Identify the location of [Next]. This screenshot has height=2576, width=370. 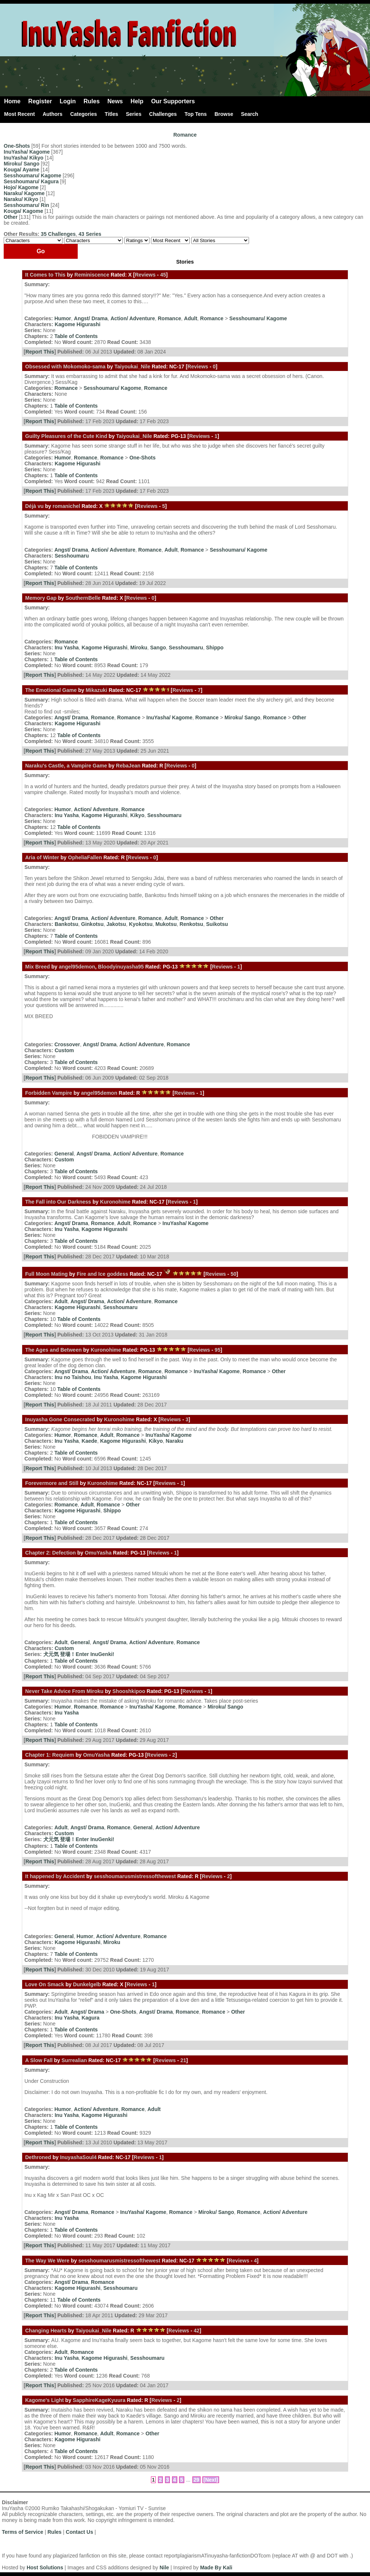
(211, 2480).